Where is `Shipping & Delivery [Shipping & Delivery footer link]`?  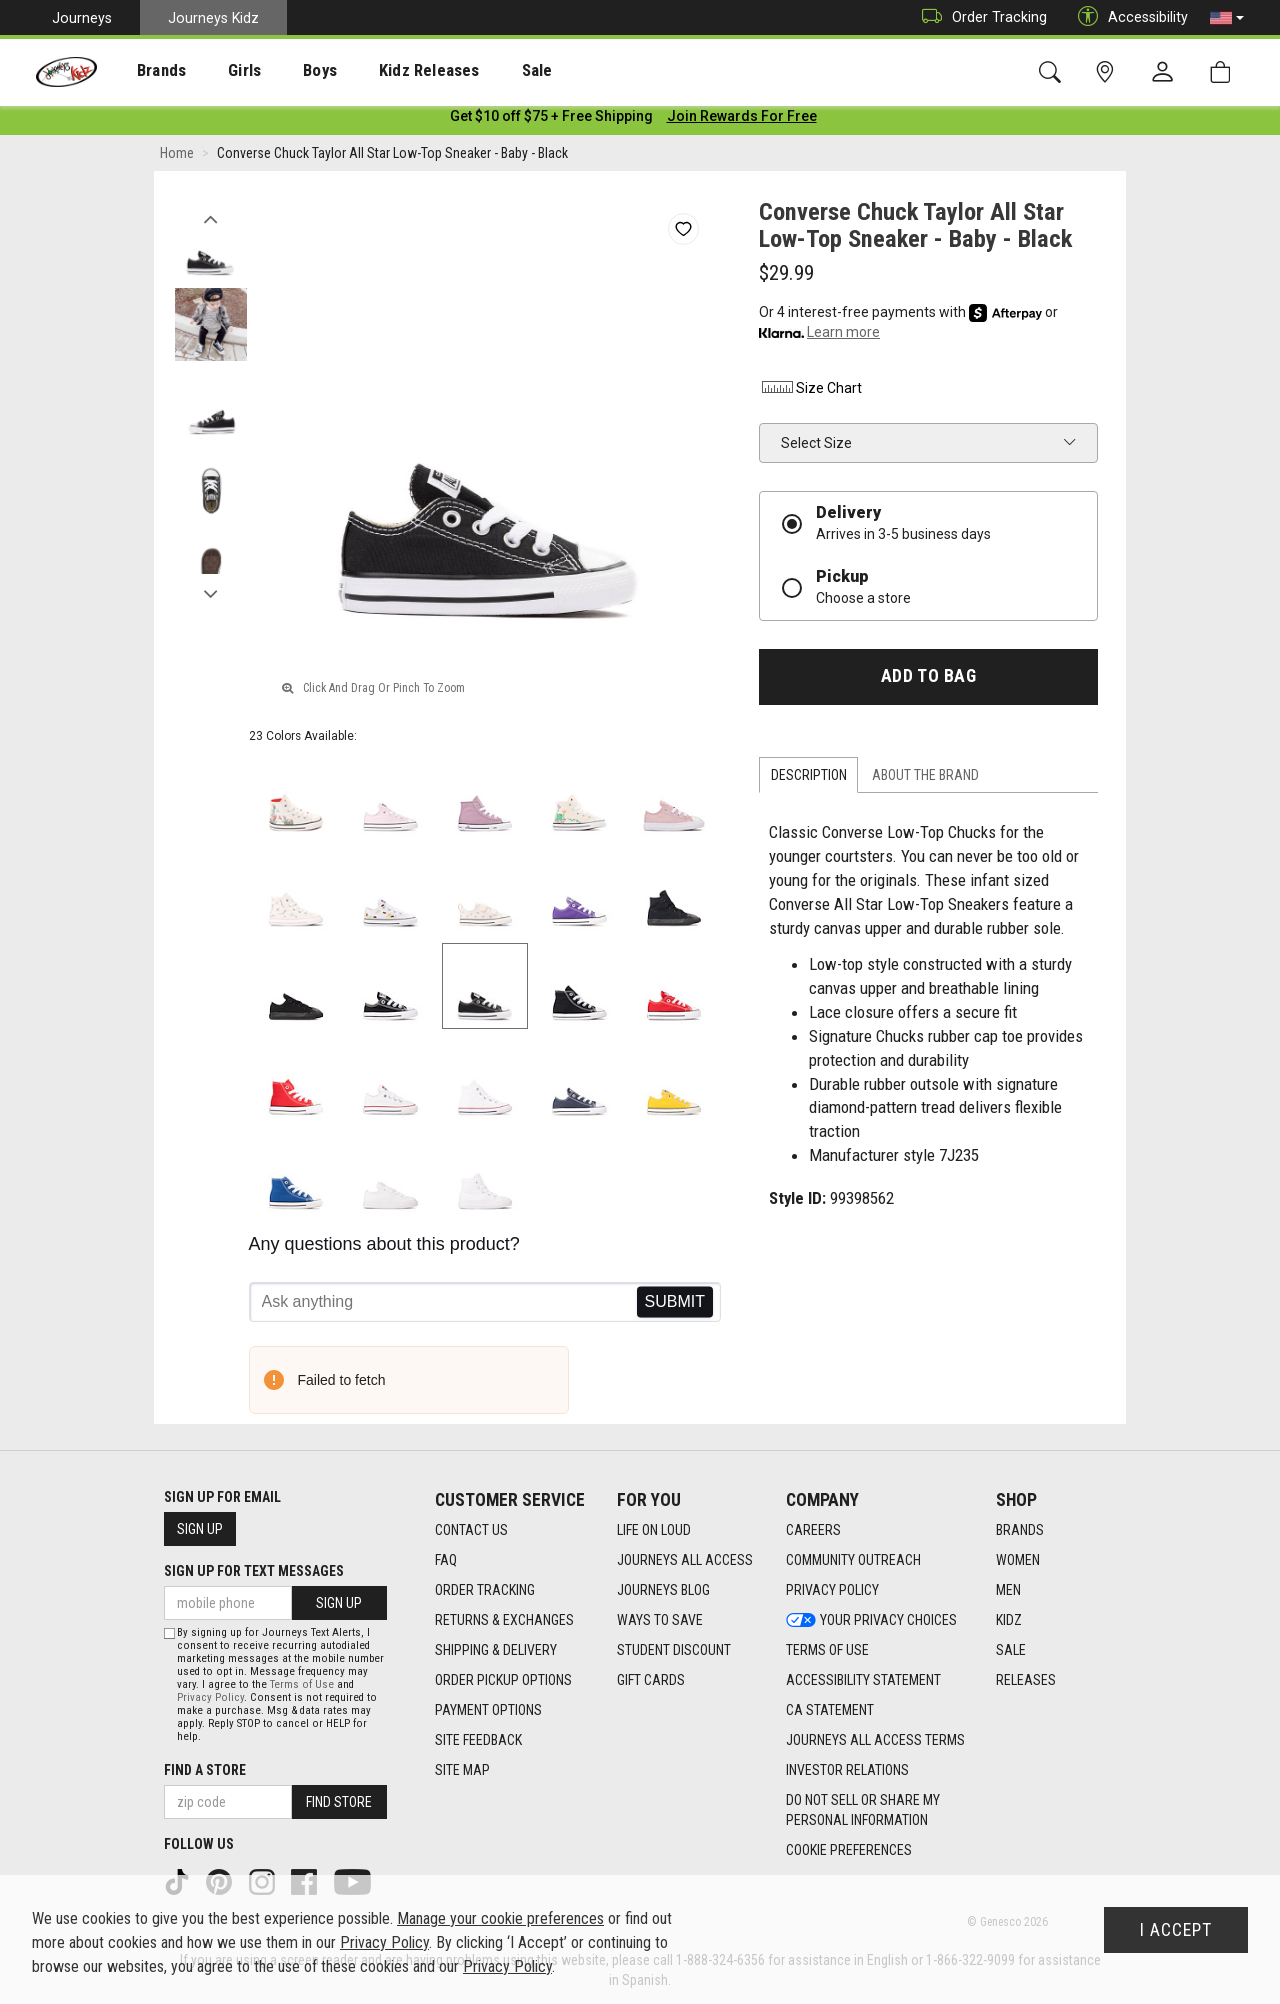
Shipping & Delivery [Shipping & Delivery footer link] is located at coordinates (496, 1650).